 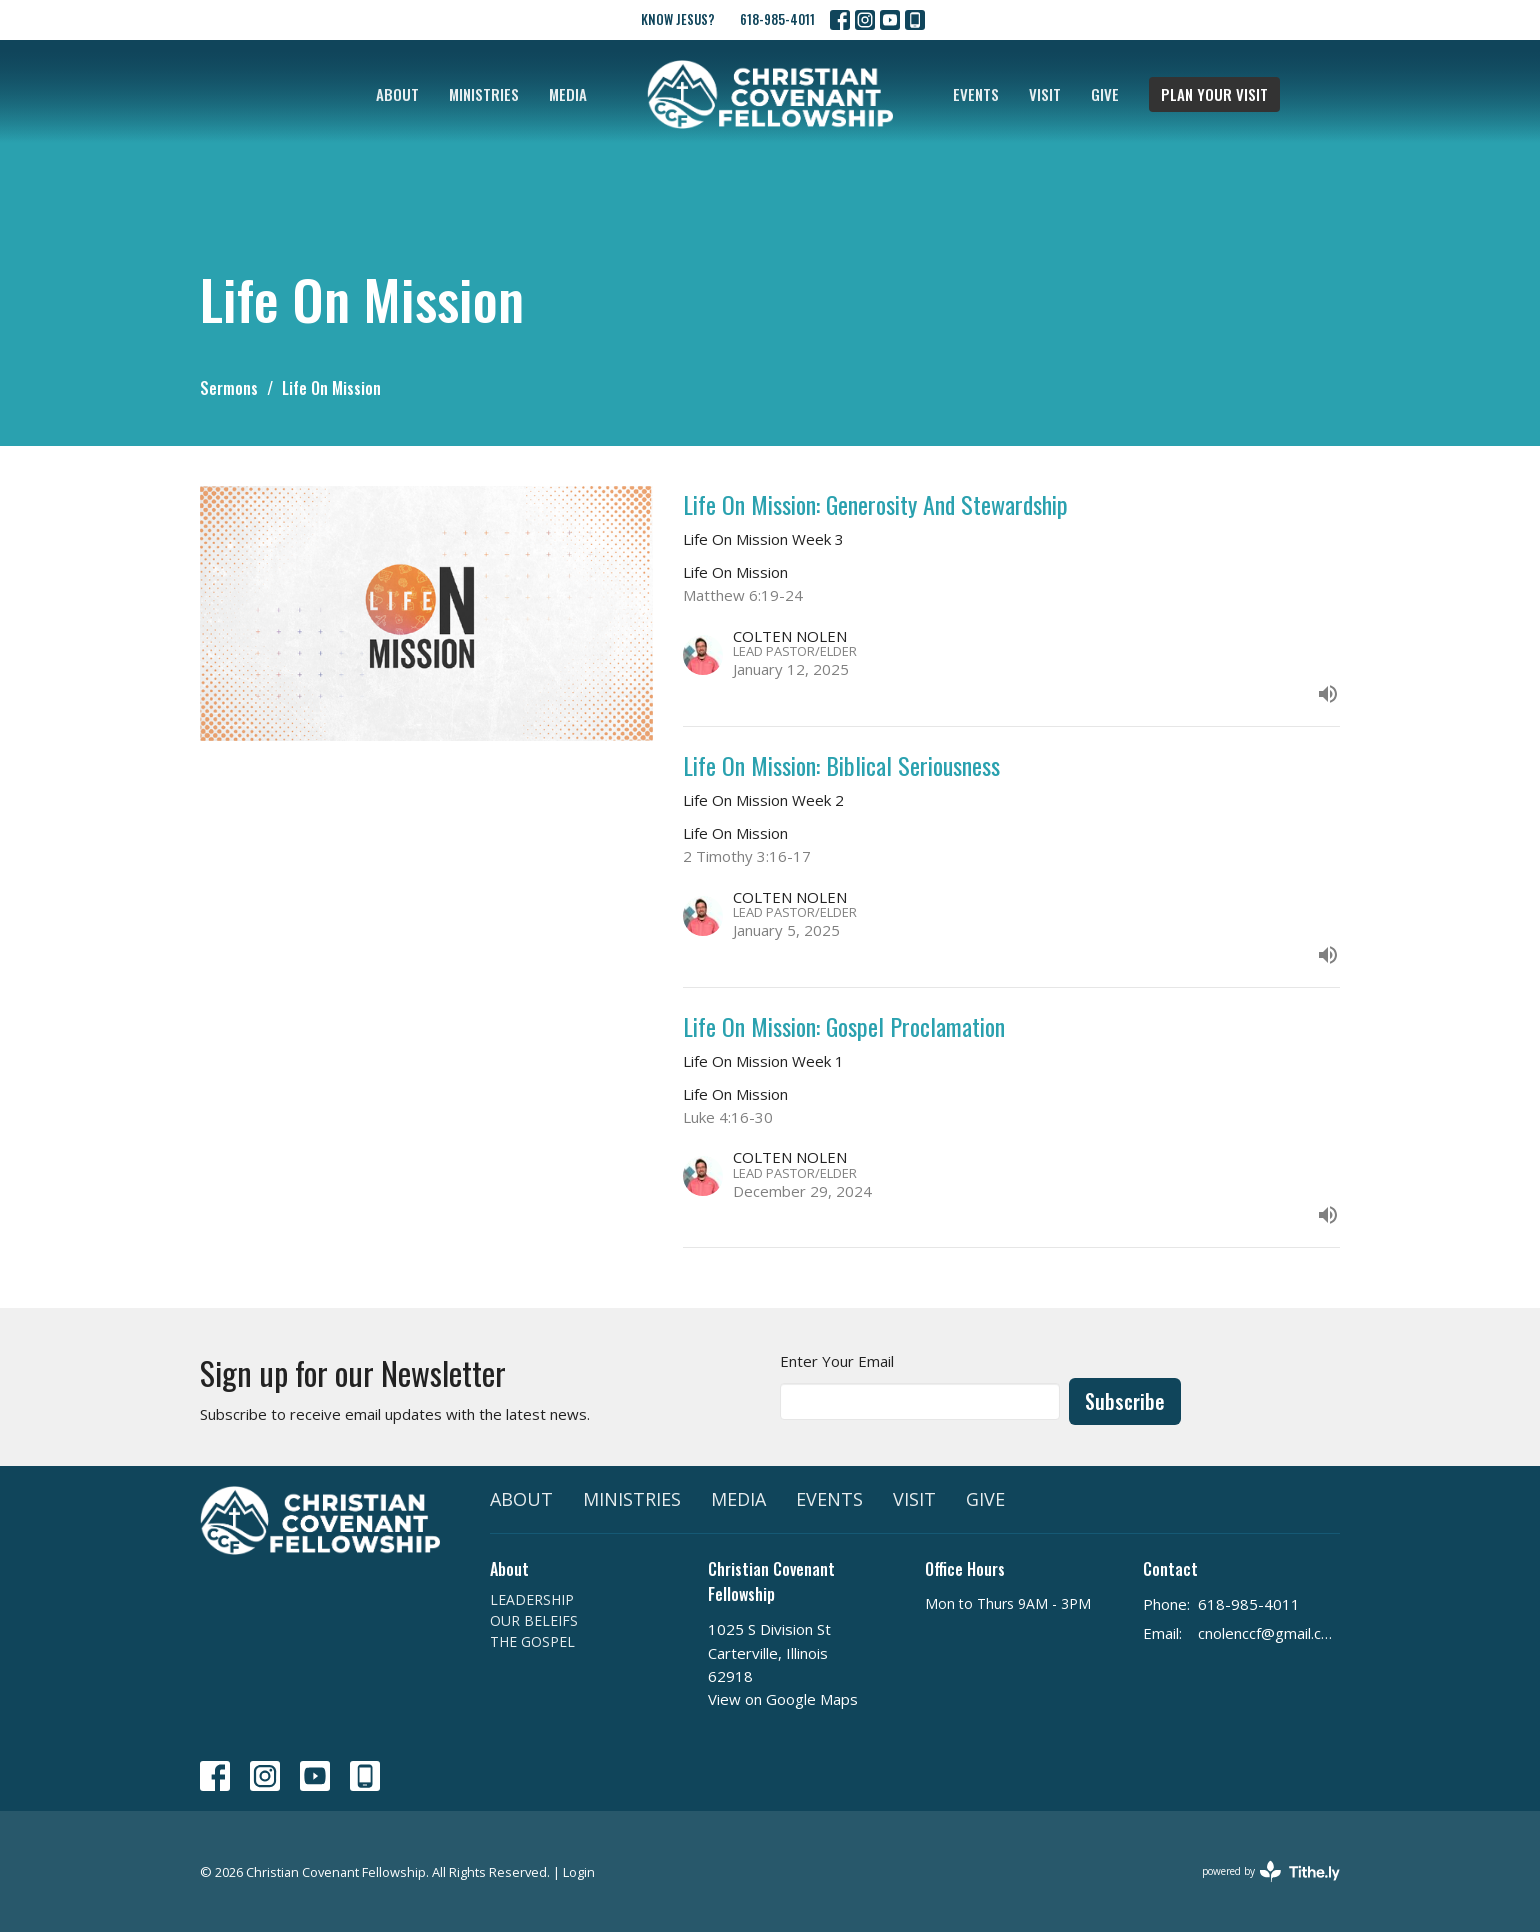 What do you see at coordinates (397, 94) in the screenshot?
I see `ABOUT` at bounding box center [397, 94].